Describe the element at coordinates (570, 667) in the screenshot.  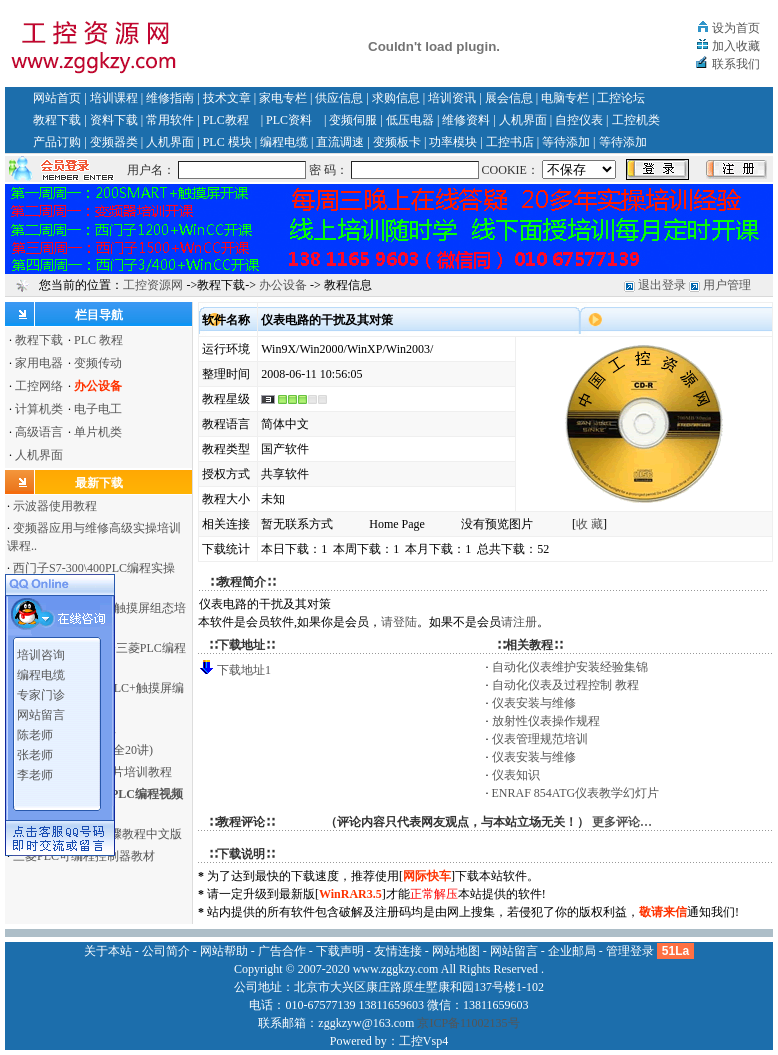
I see `自动化仪表维护安装经验集锦` at that location.